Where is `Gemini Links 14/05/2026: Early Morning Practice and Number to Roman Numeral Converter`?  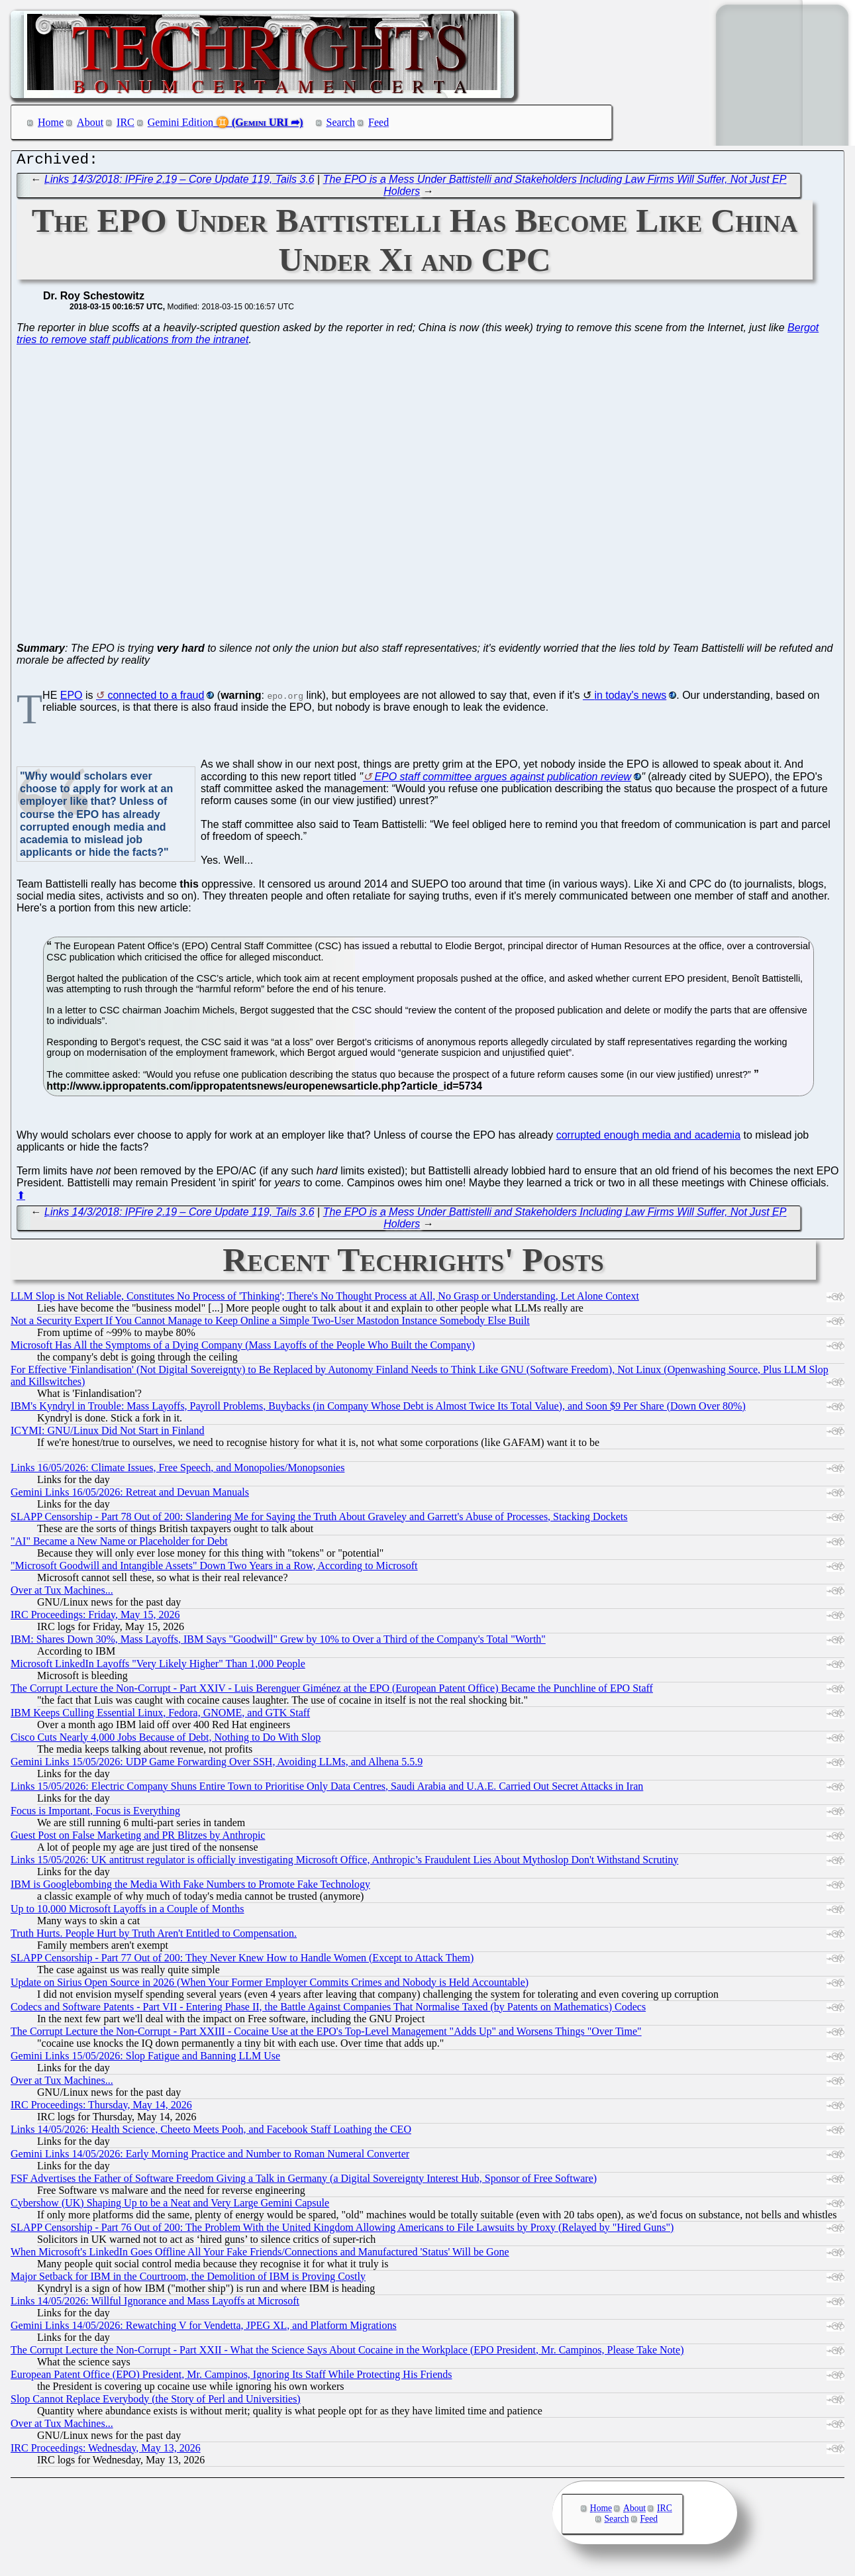 Gemini Links 14/05/2026: Early Morning Practice and Number to Roman Numeral Converter is located at coordinates (210, 2157).